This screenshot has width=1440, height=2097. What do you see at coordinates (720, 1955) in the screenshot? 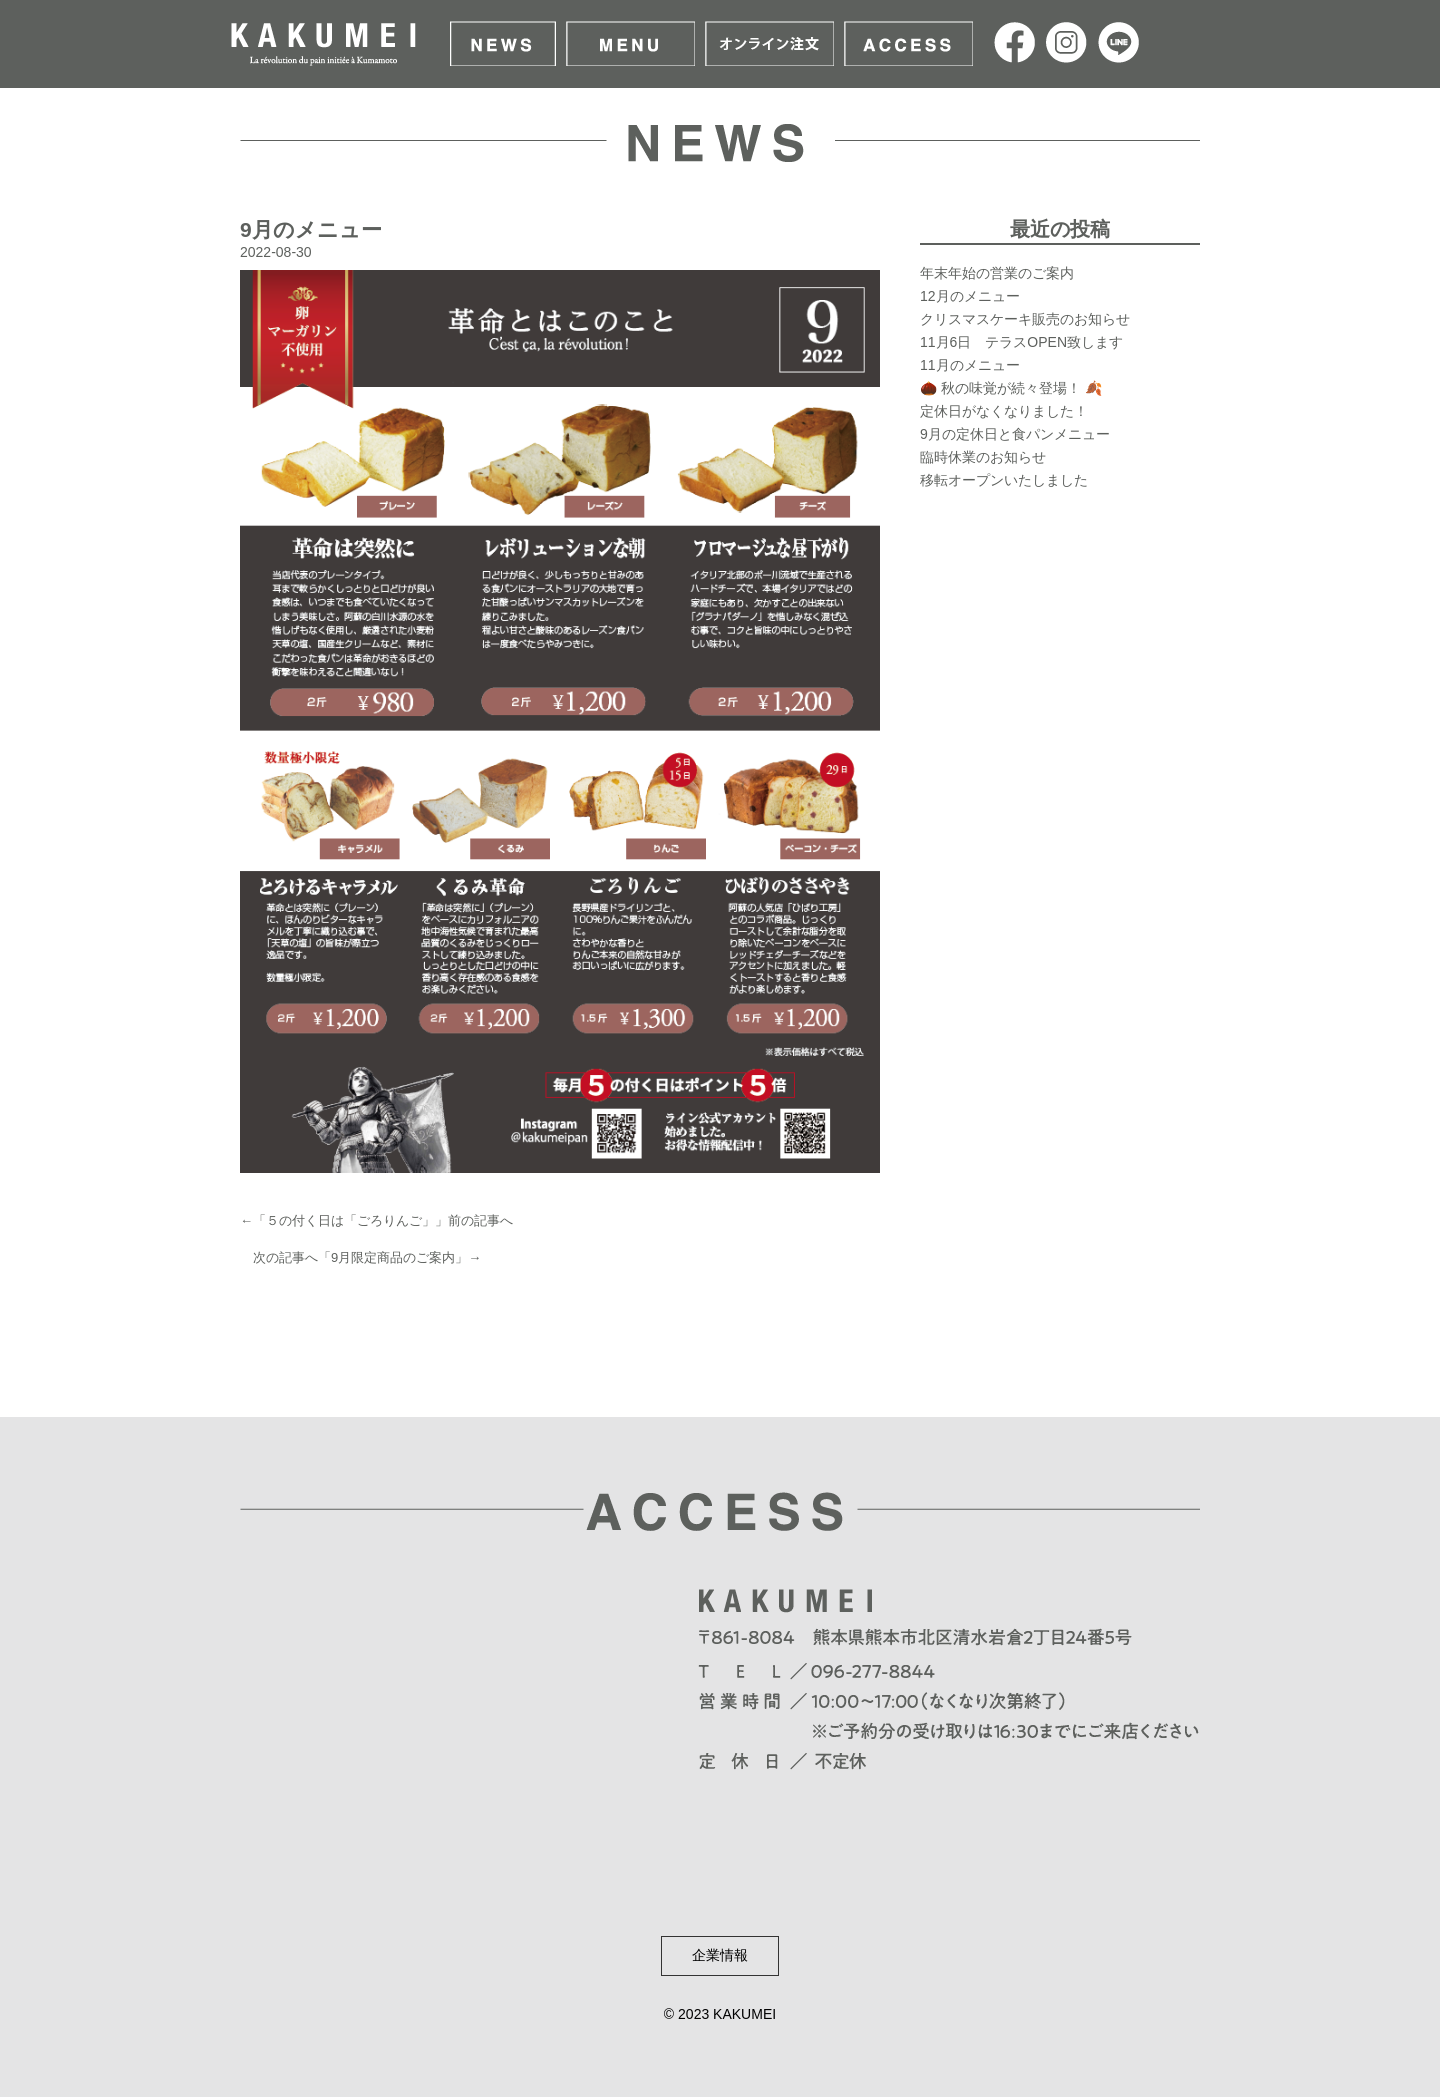
I see `企業情報` at bounding box center [720, 1955].